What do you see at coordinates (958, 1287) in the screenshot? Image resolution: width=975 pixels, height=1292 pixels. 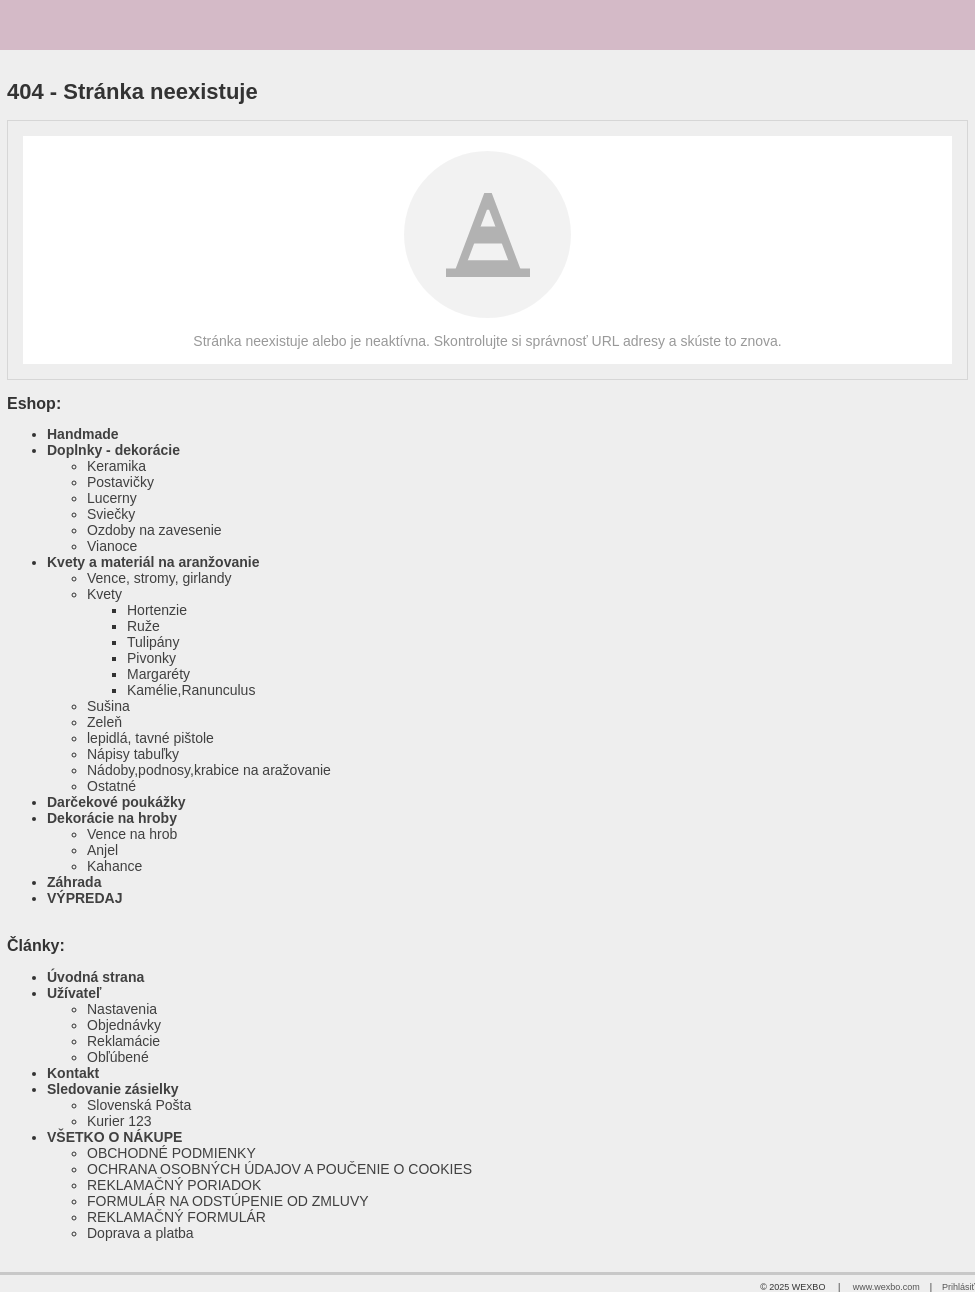 I see `Prihlásiť` at bounding box center [958, 1287].